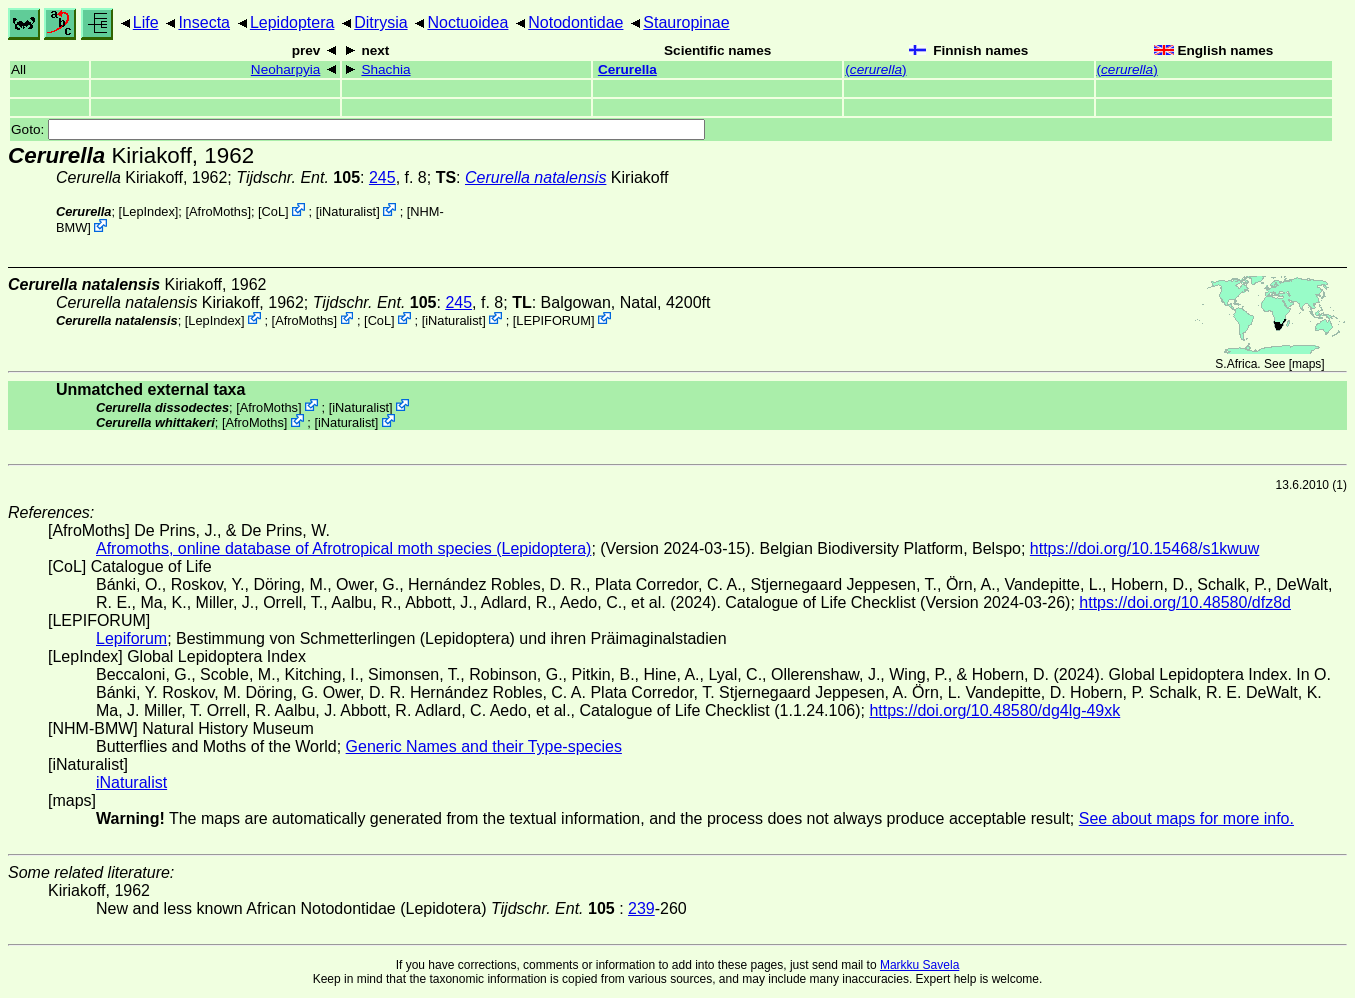 The width and height of the screenshot is (1355, 998). Describe the element at coordinates (627, 69) in the screenshot. I see `Cerurella` at that location.